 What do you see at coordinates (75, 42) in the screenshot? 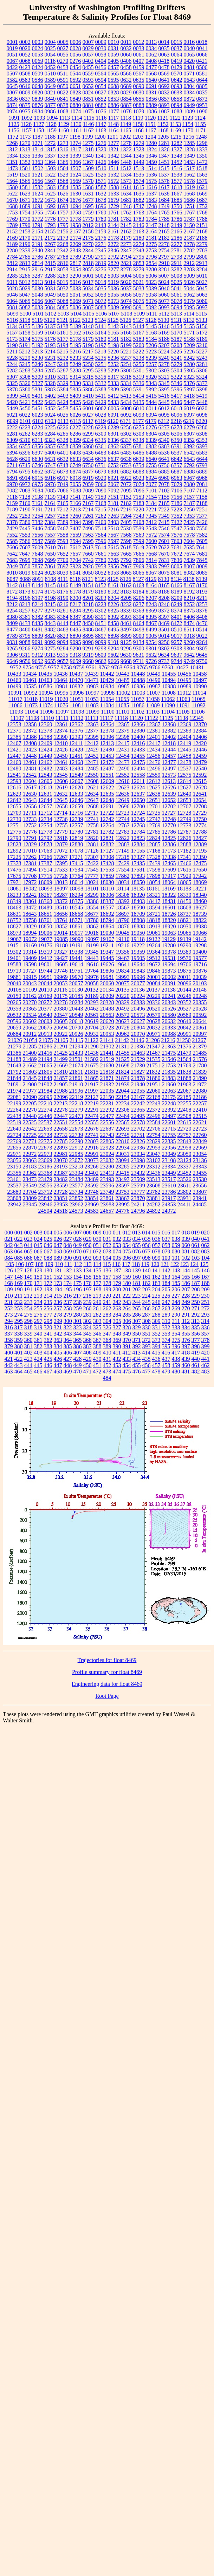
I see `0006` at bounding box center [75, 42].